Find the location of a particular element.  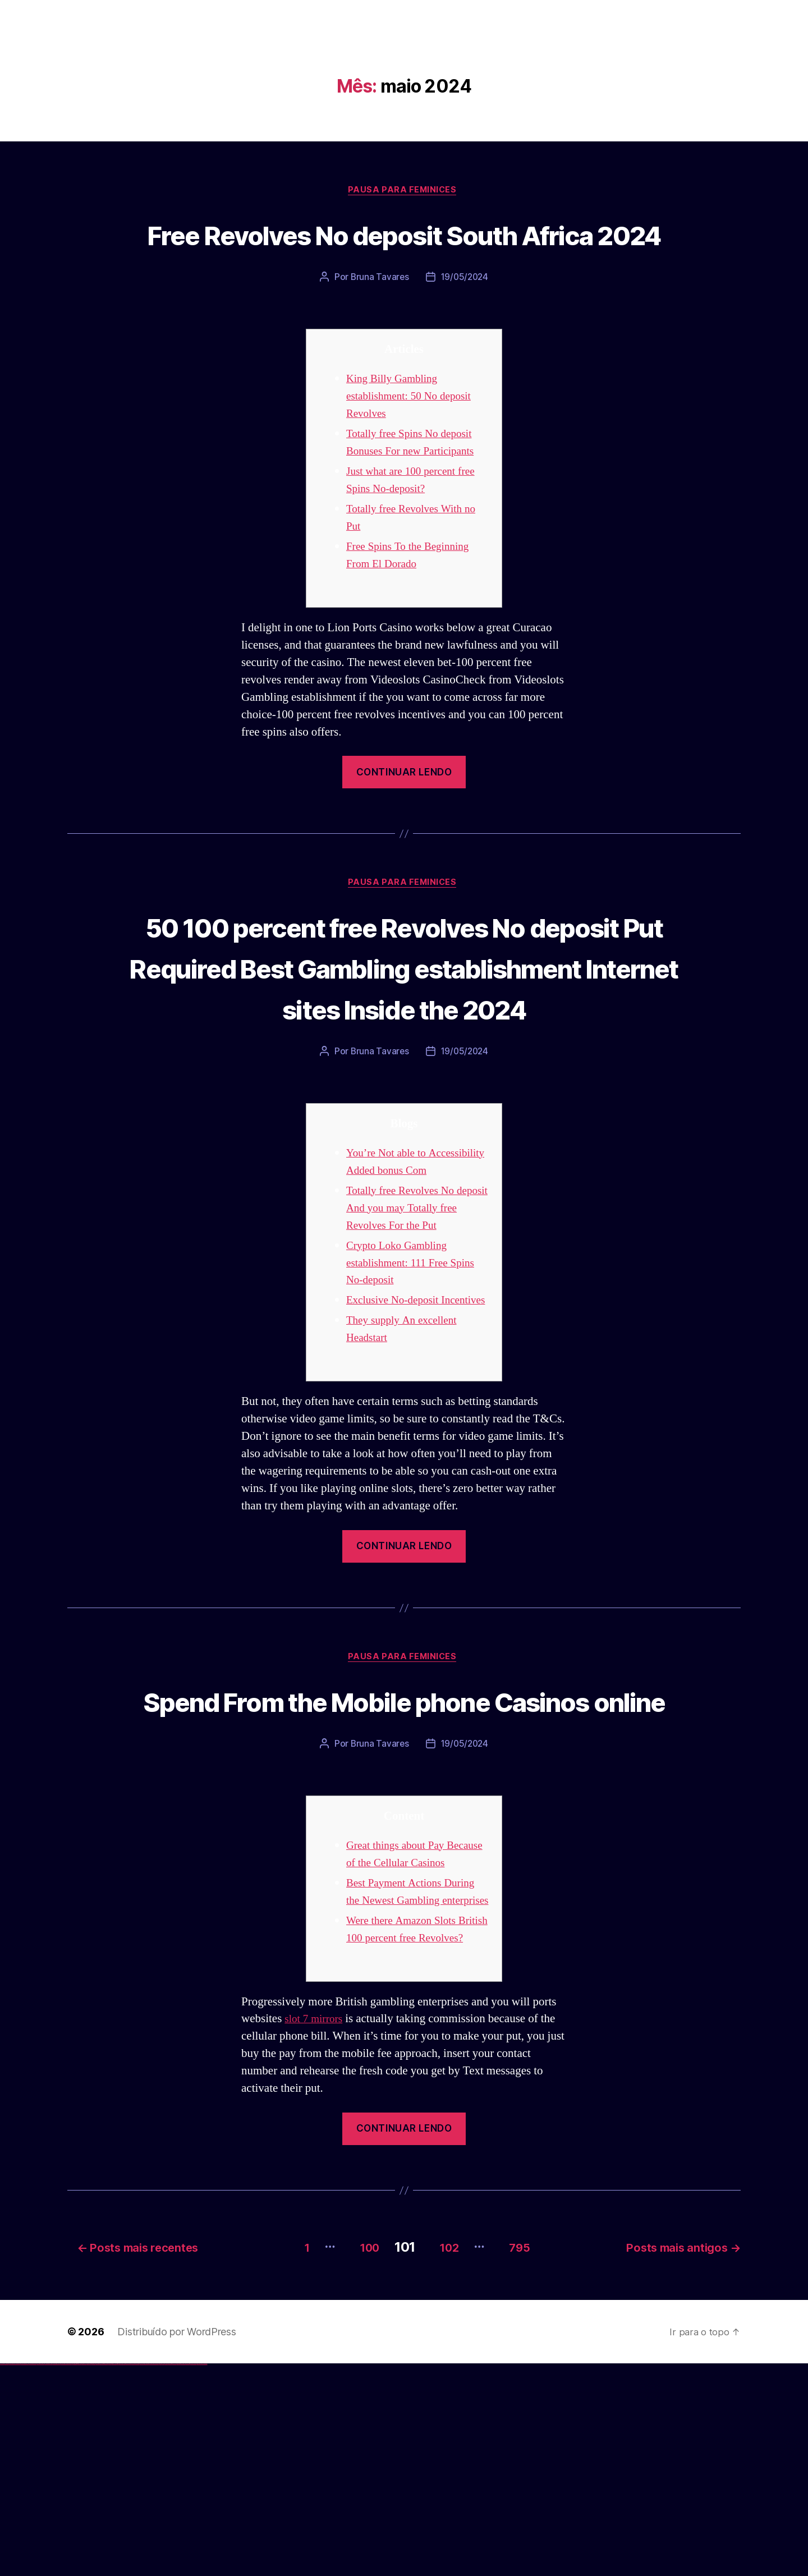

Pausa para Feminices is located at coordinates (404, 191).